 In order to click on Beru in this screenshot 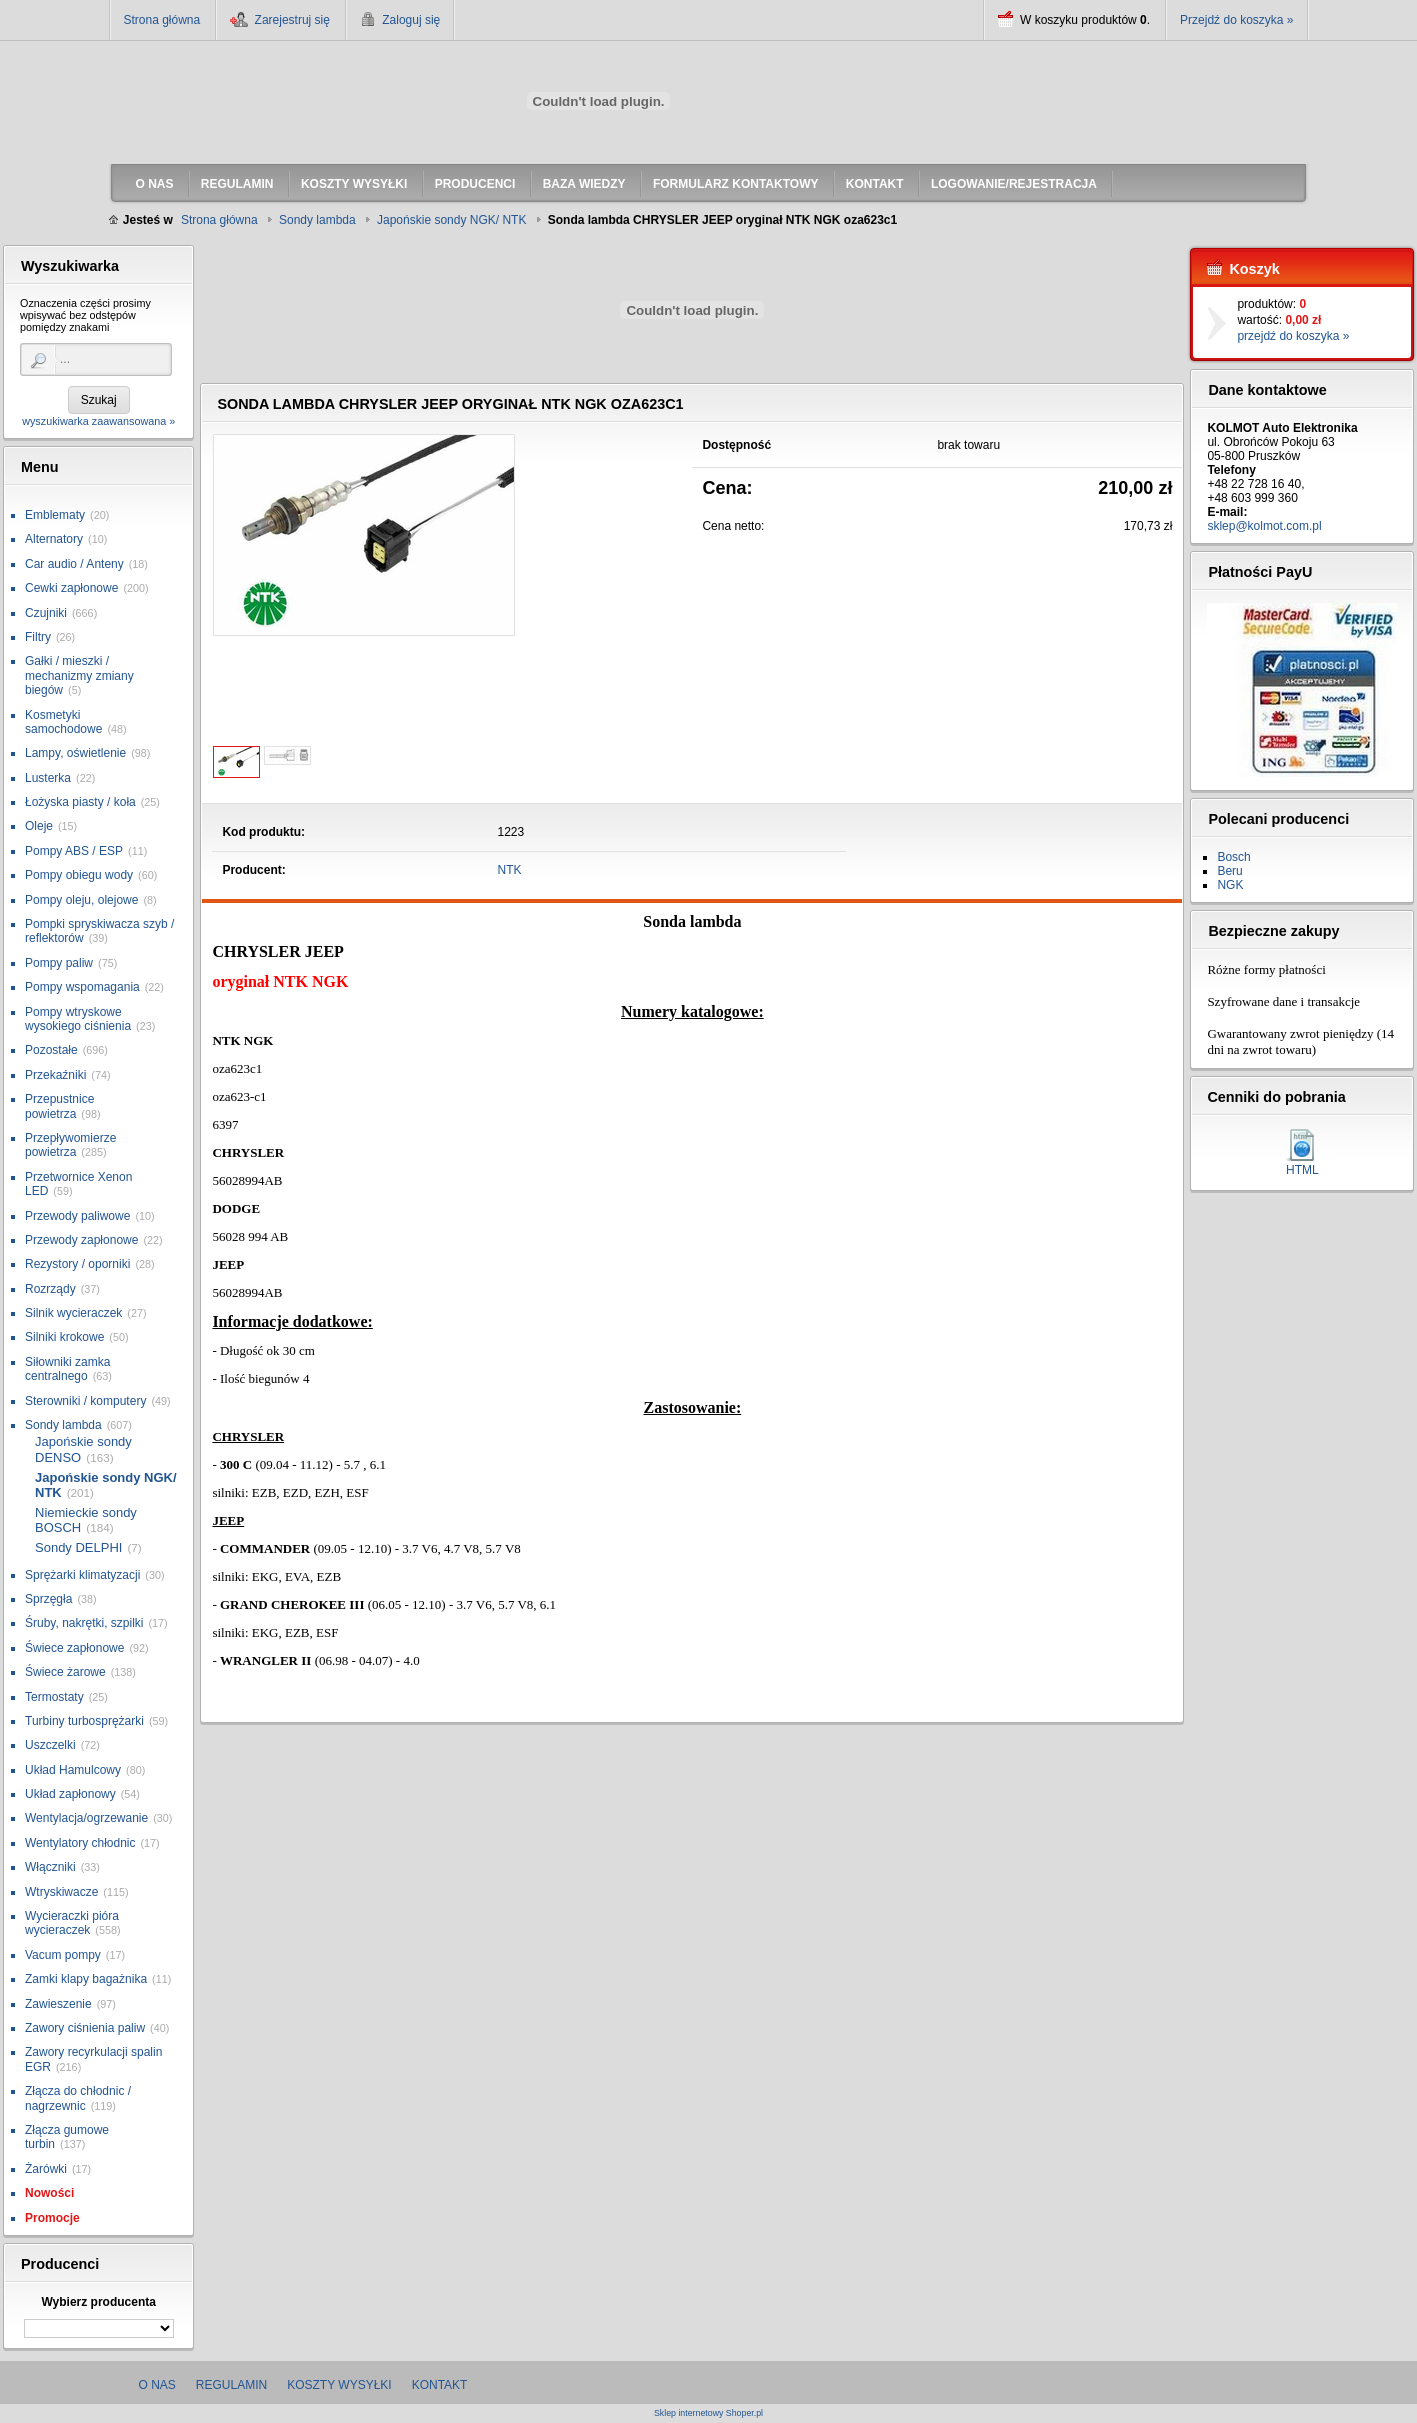, I will do `click(1229, 871)`.